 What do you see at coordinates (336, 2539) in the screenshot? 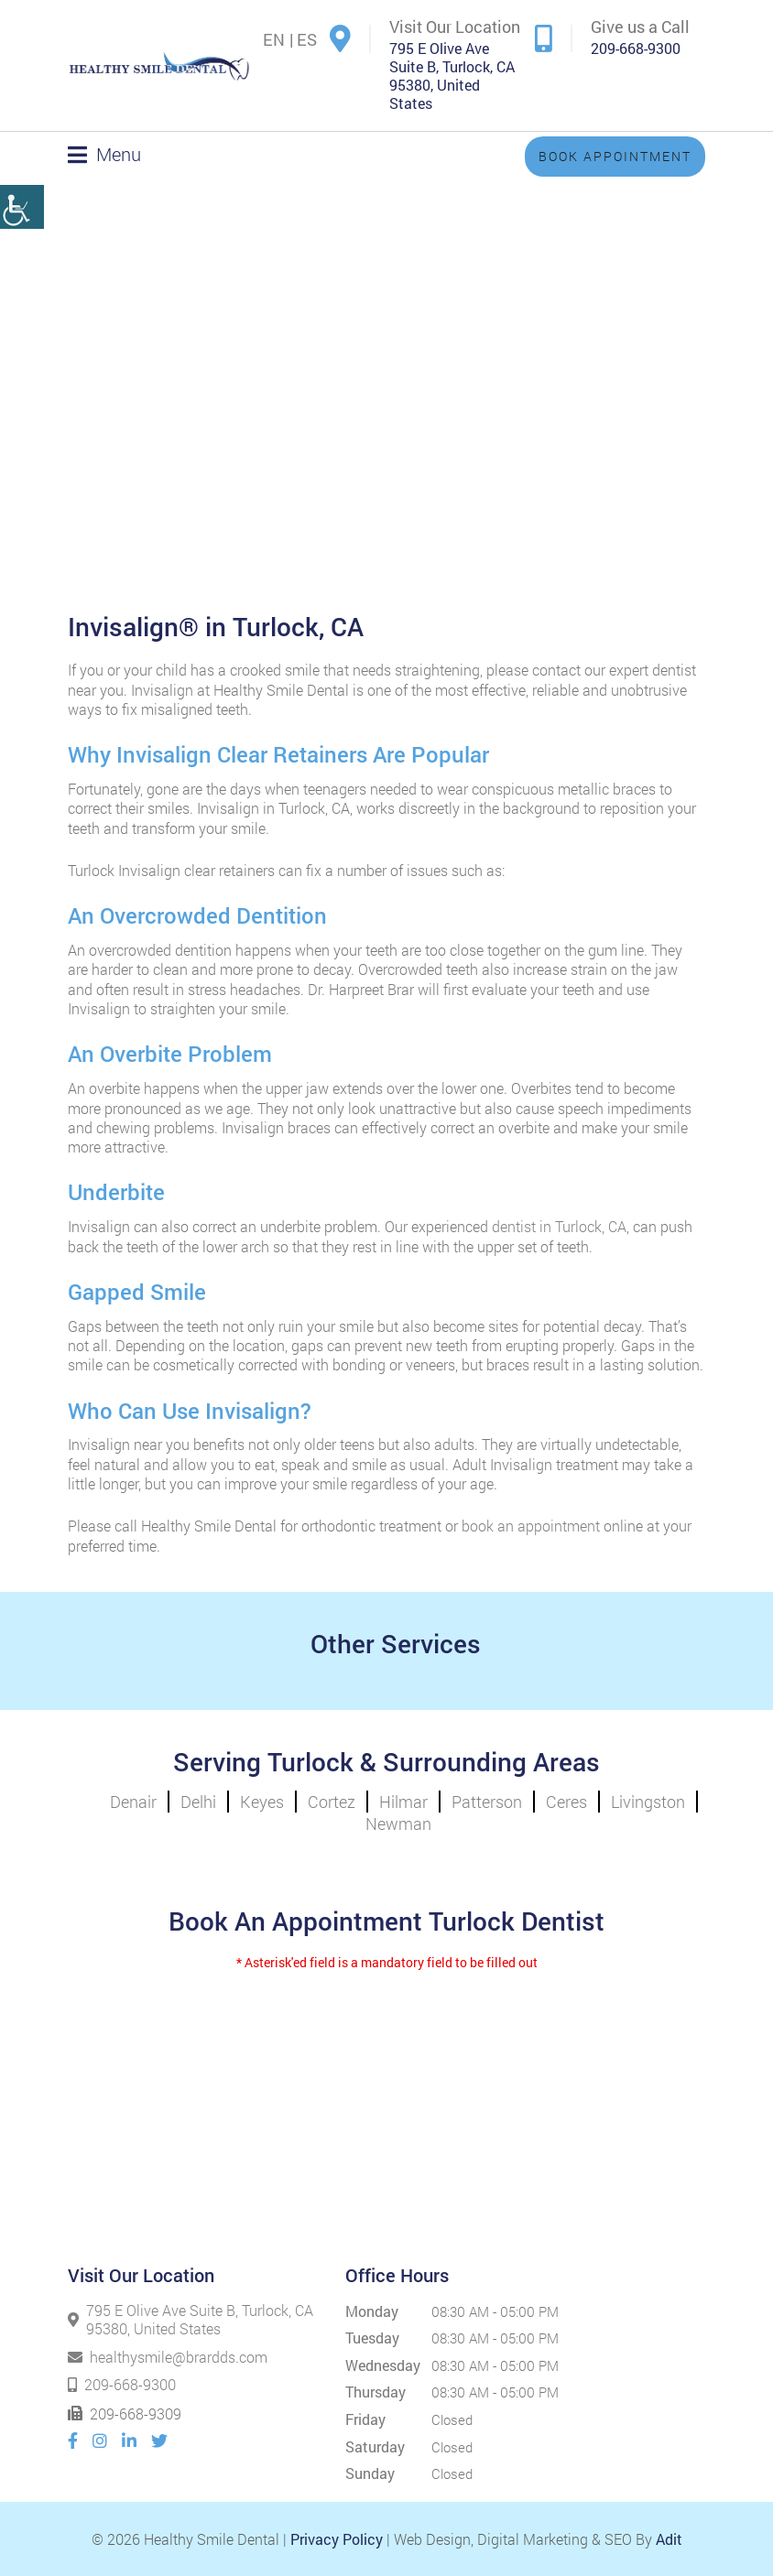
I see `Privacy Policy` at bounding box center [336, 2539].